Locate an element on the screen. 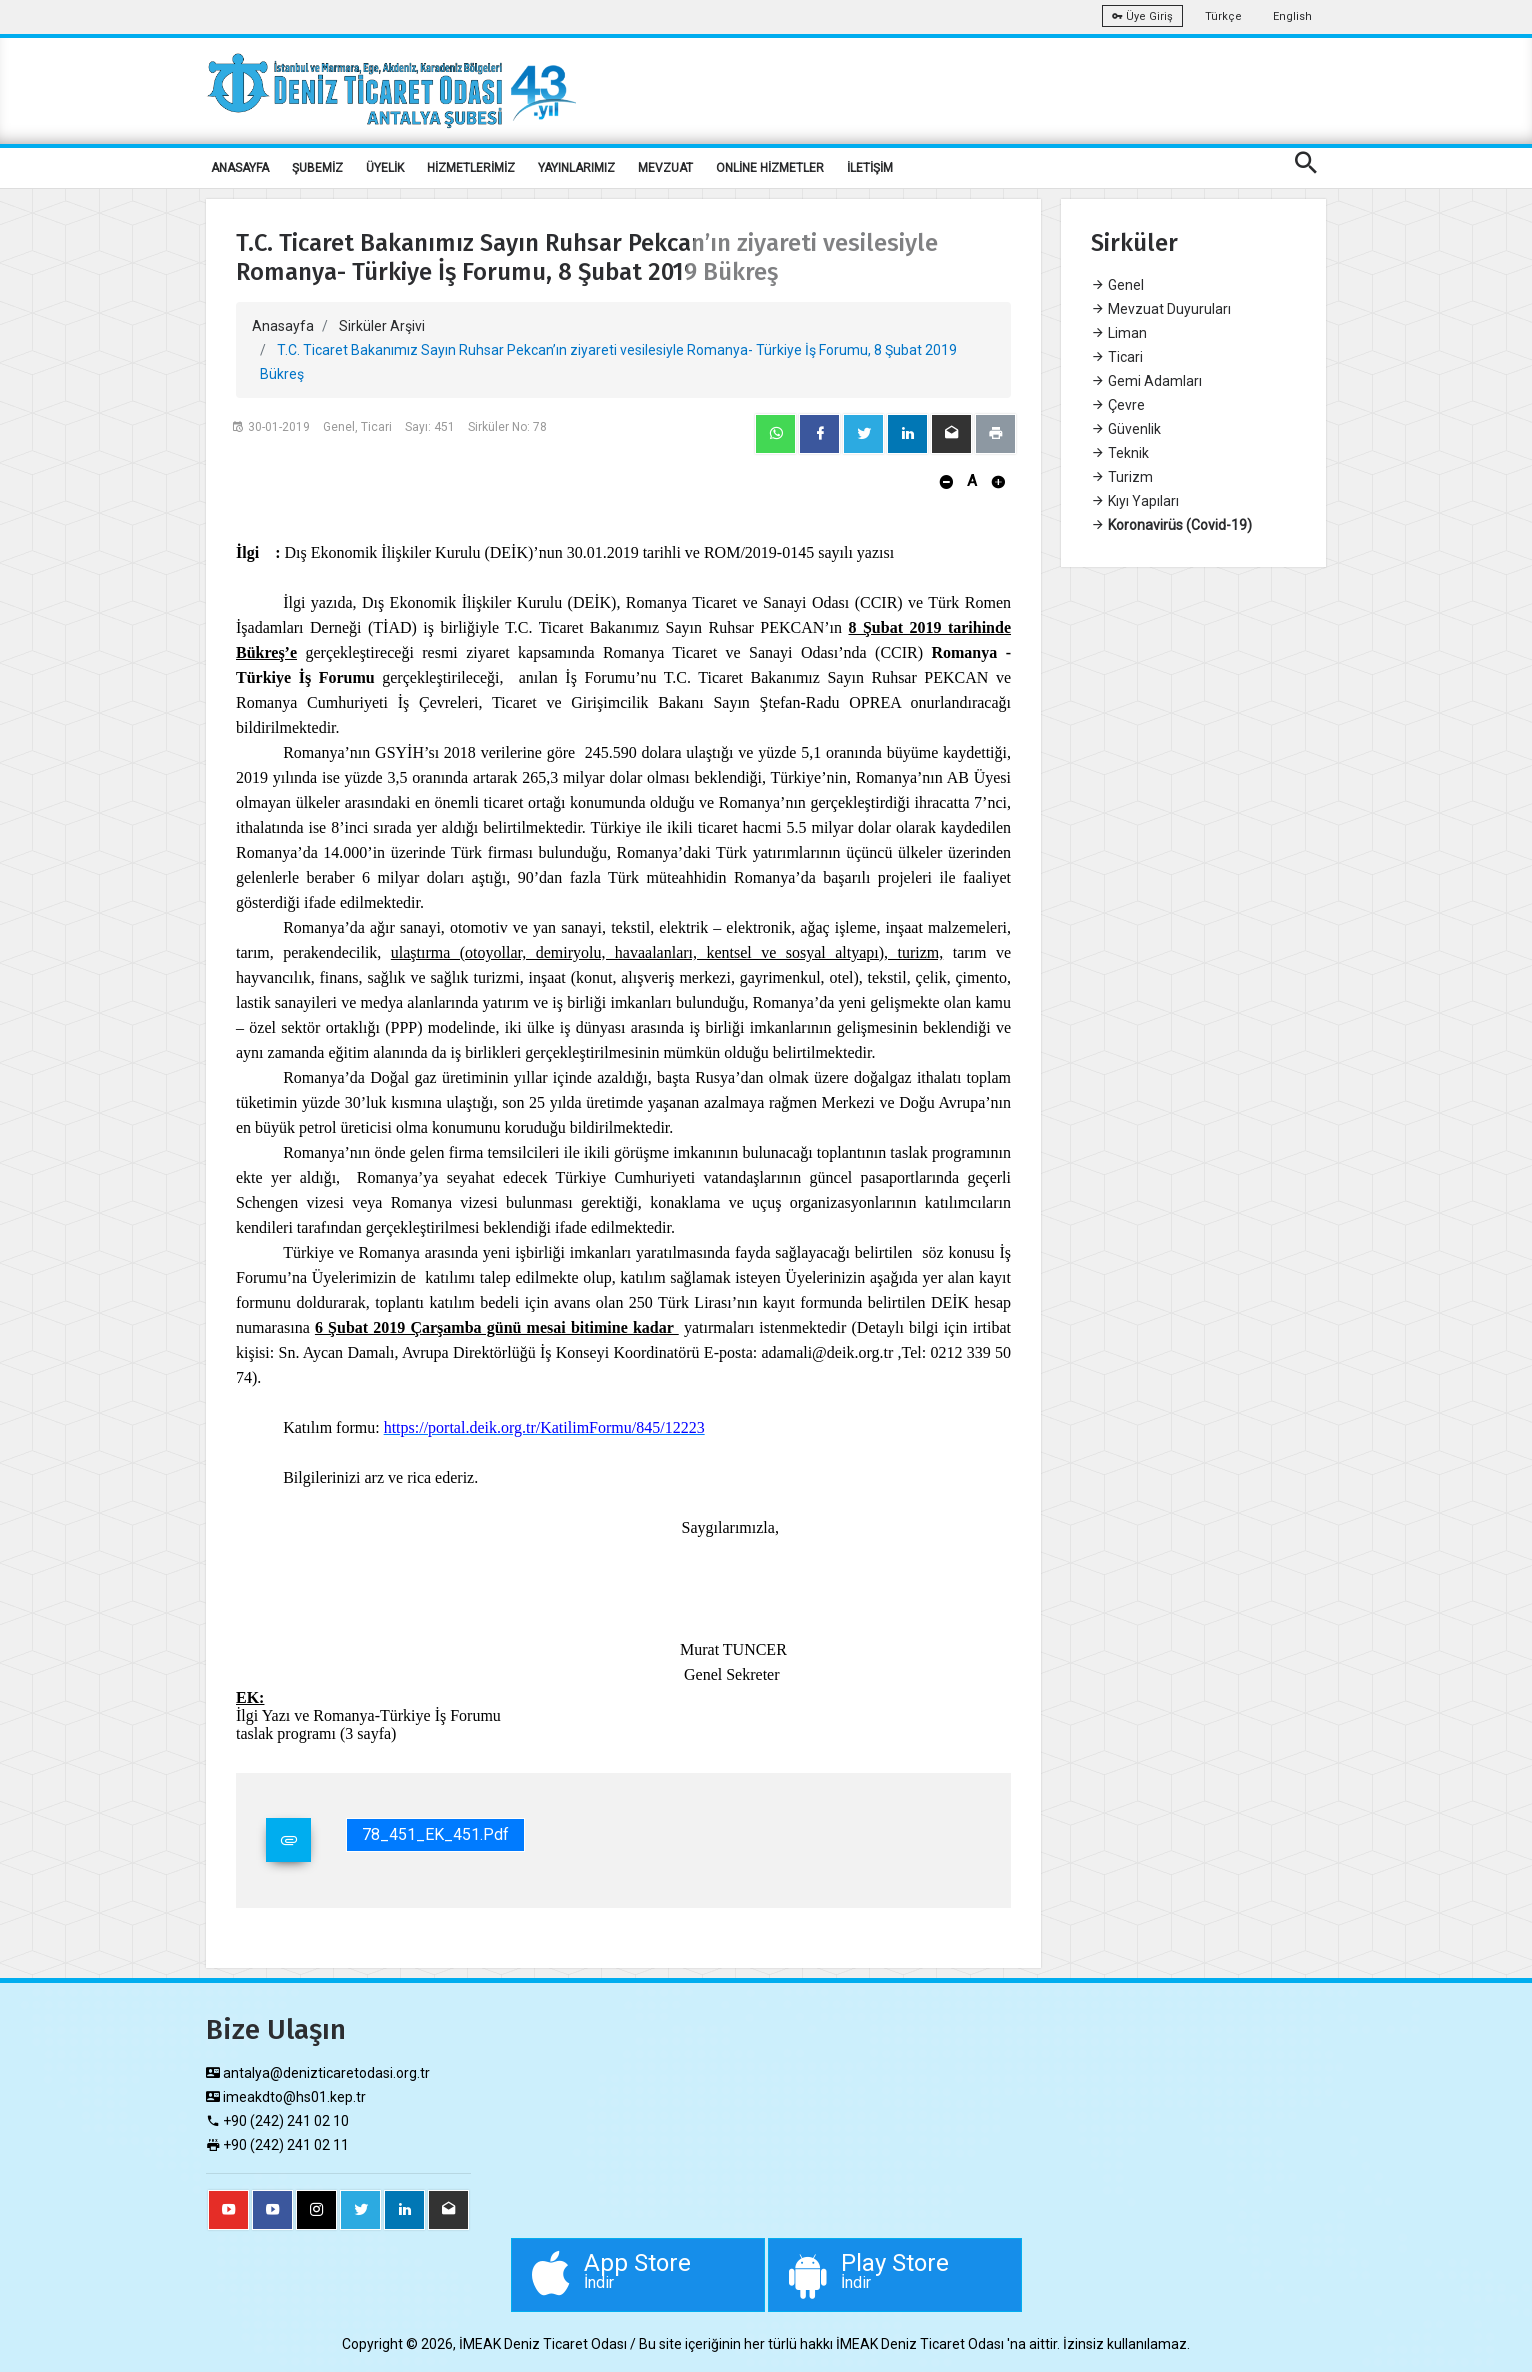 The width and height of the screenshot is (1532, 2372). ANASAYFA is located at coordinates (240, 168).